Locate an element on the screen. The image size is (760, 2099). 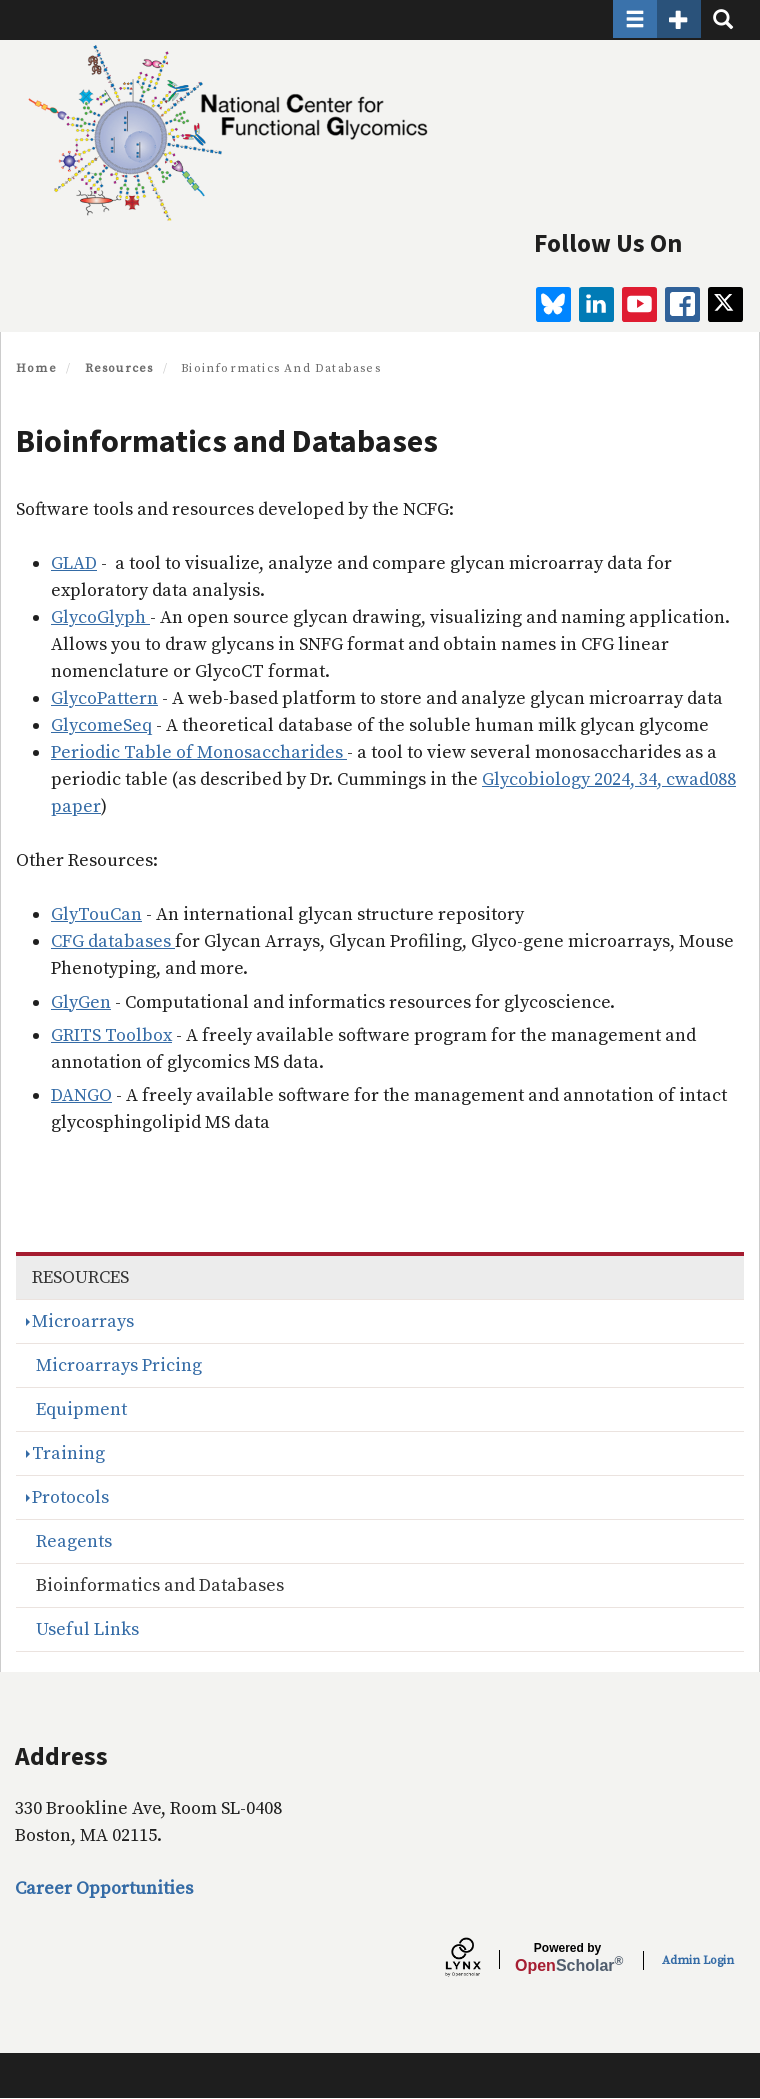
Bioinformatics and Databases is located at coordinates (160, 1585).